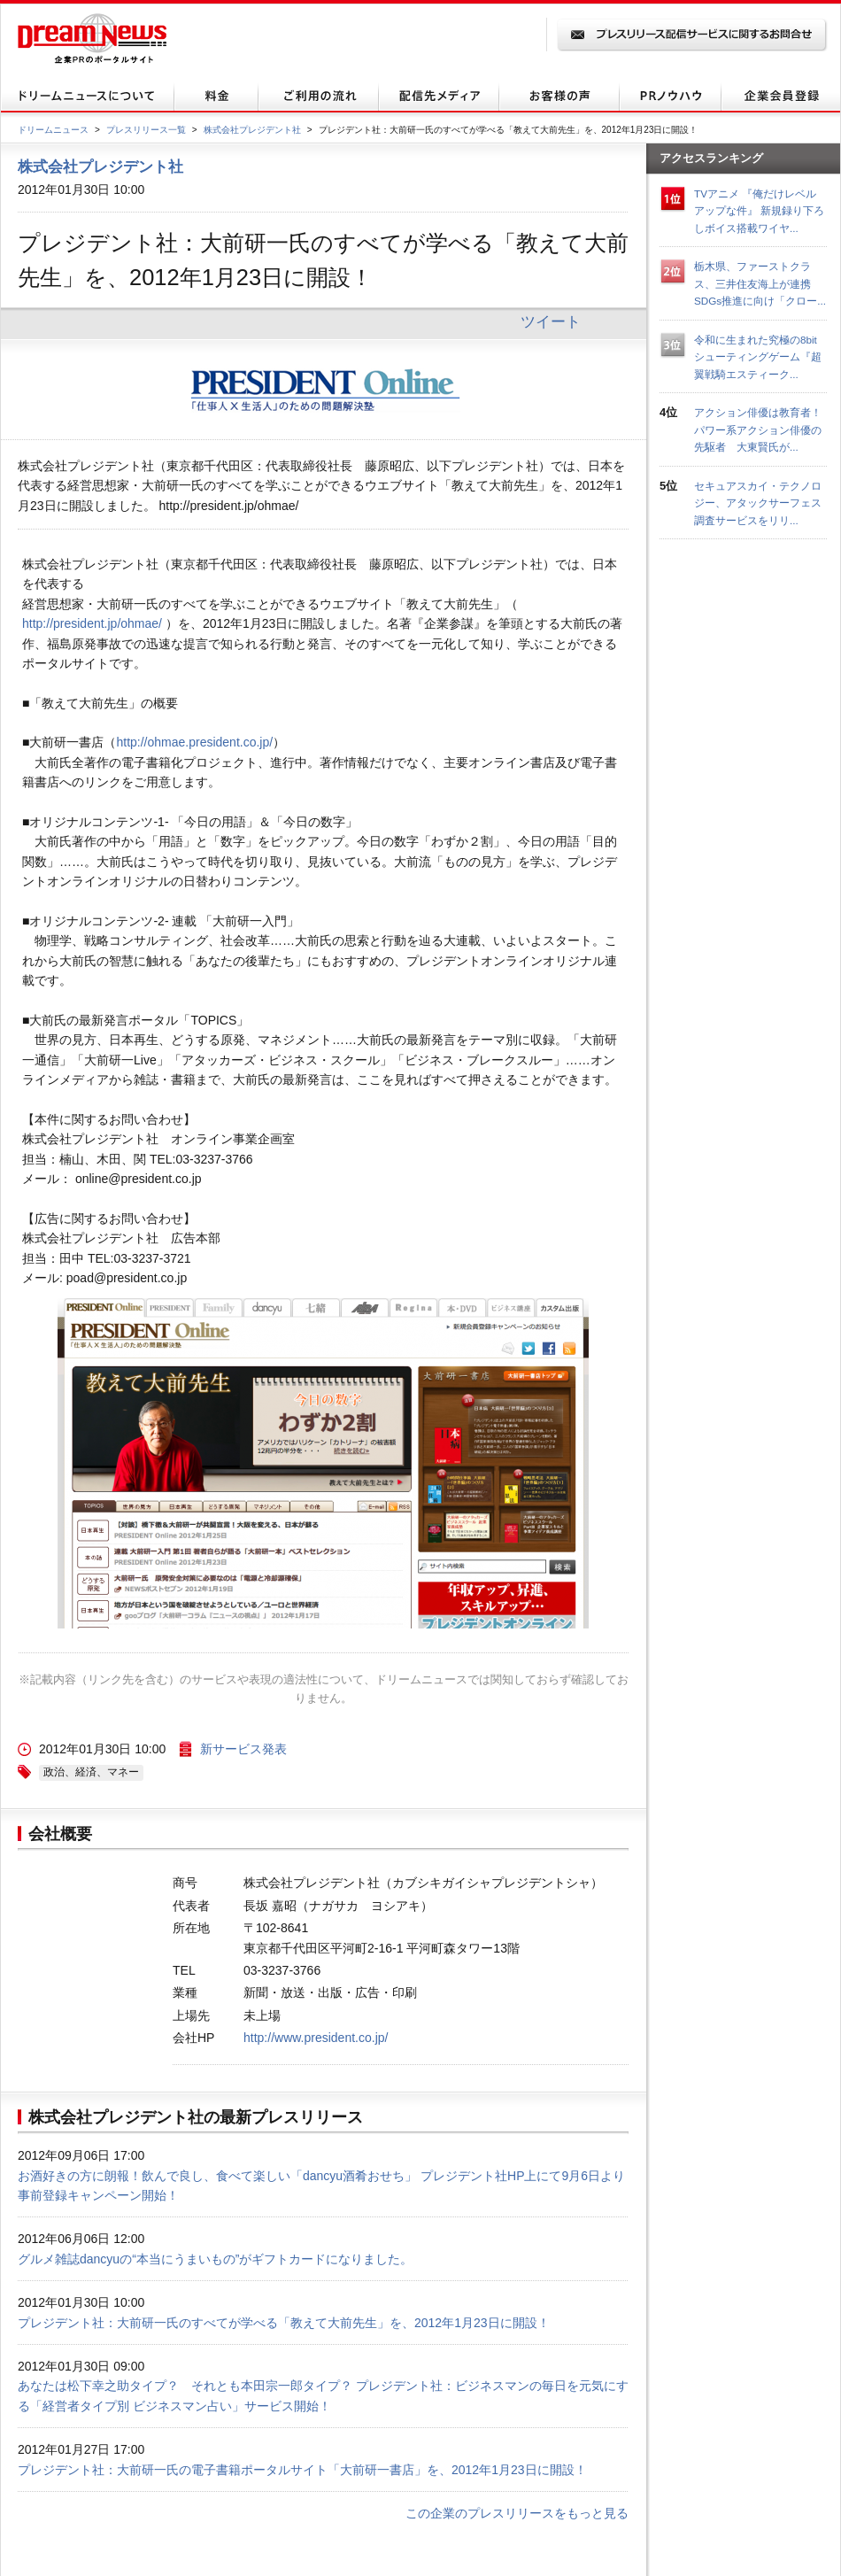 The height and width of the screenshot is (2576, 841). What do you see at coordinates (760, 283) in the screenshot?
I see `栃木県、ファーストクラス、三井住友海上が連携 SDGs推進に向け「クロー...` at bounding box center [760, 283].